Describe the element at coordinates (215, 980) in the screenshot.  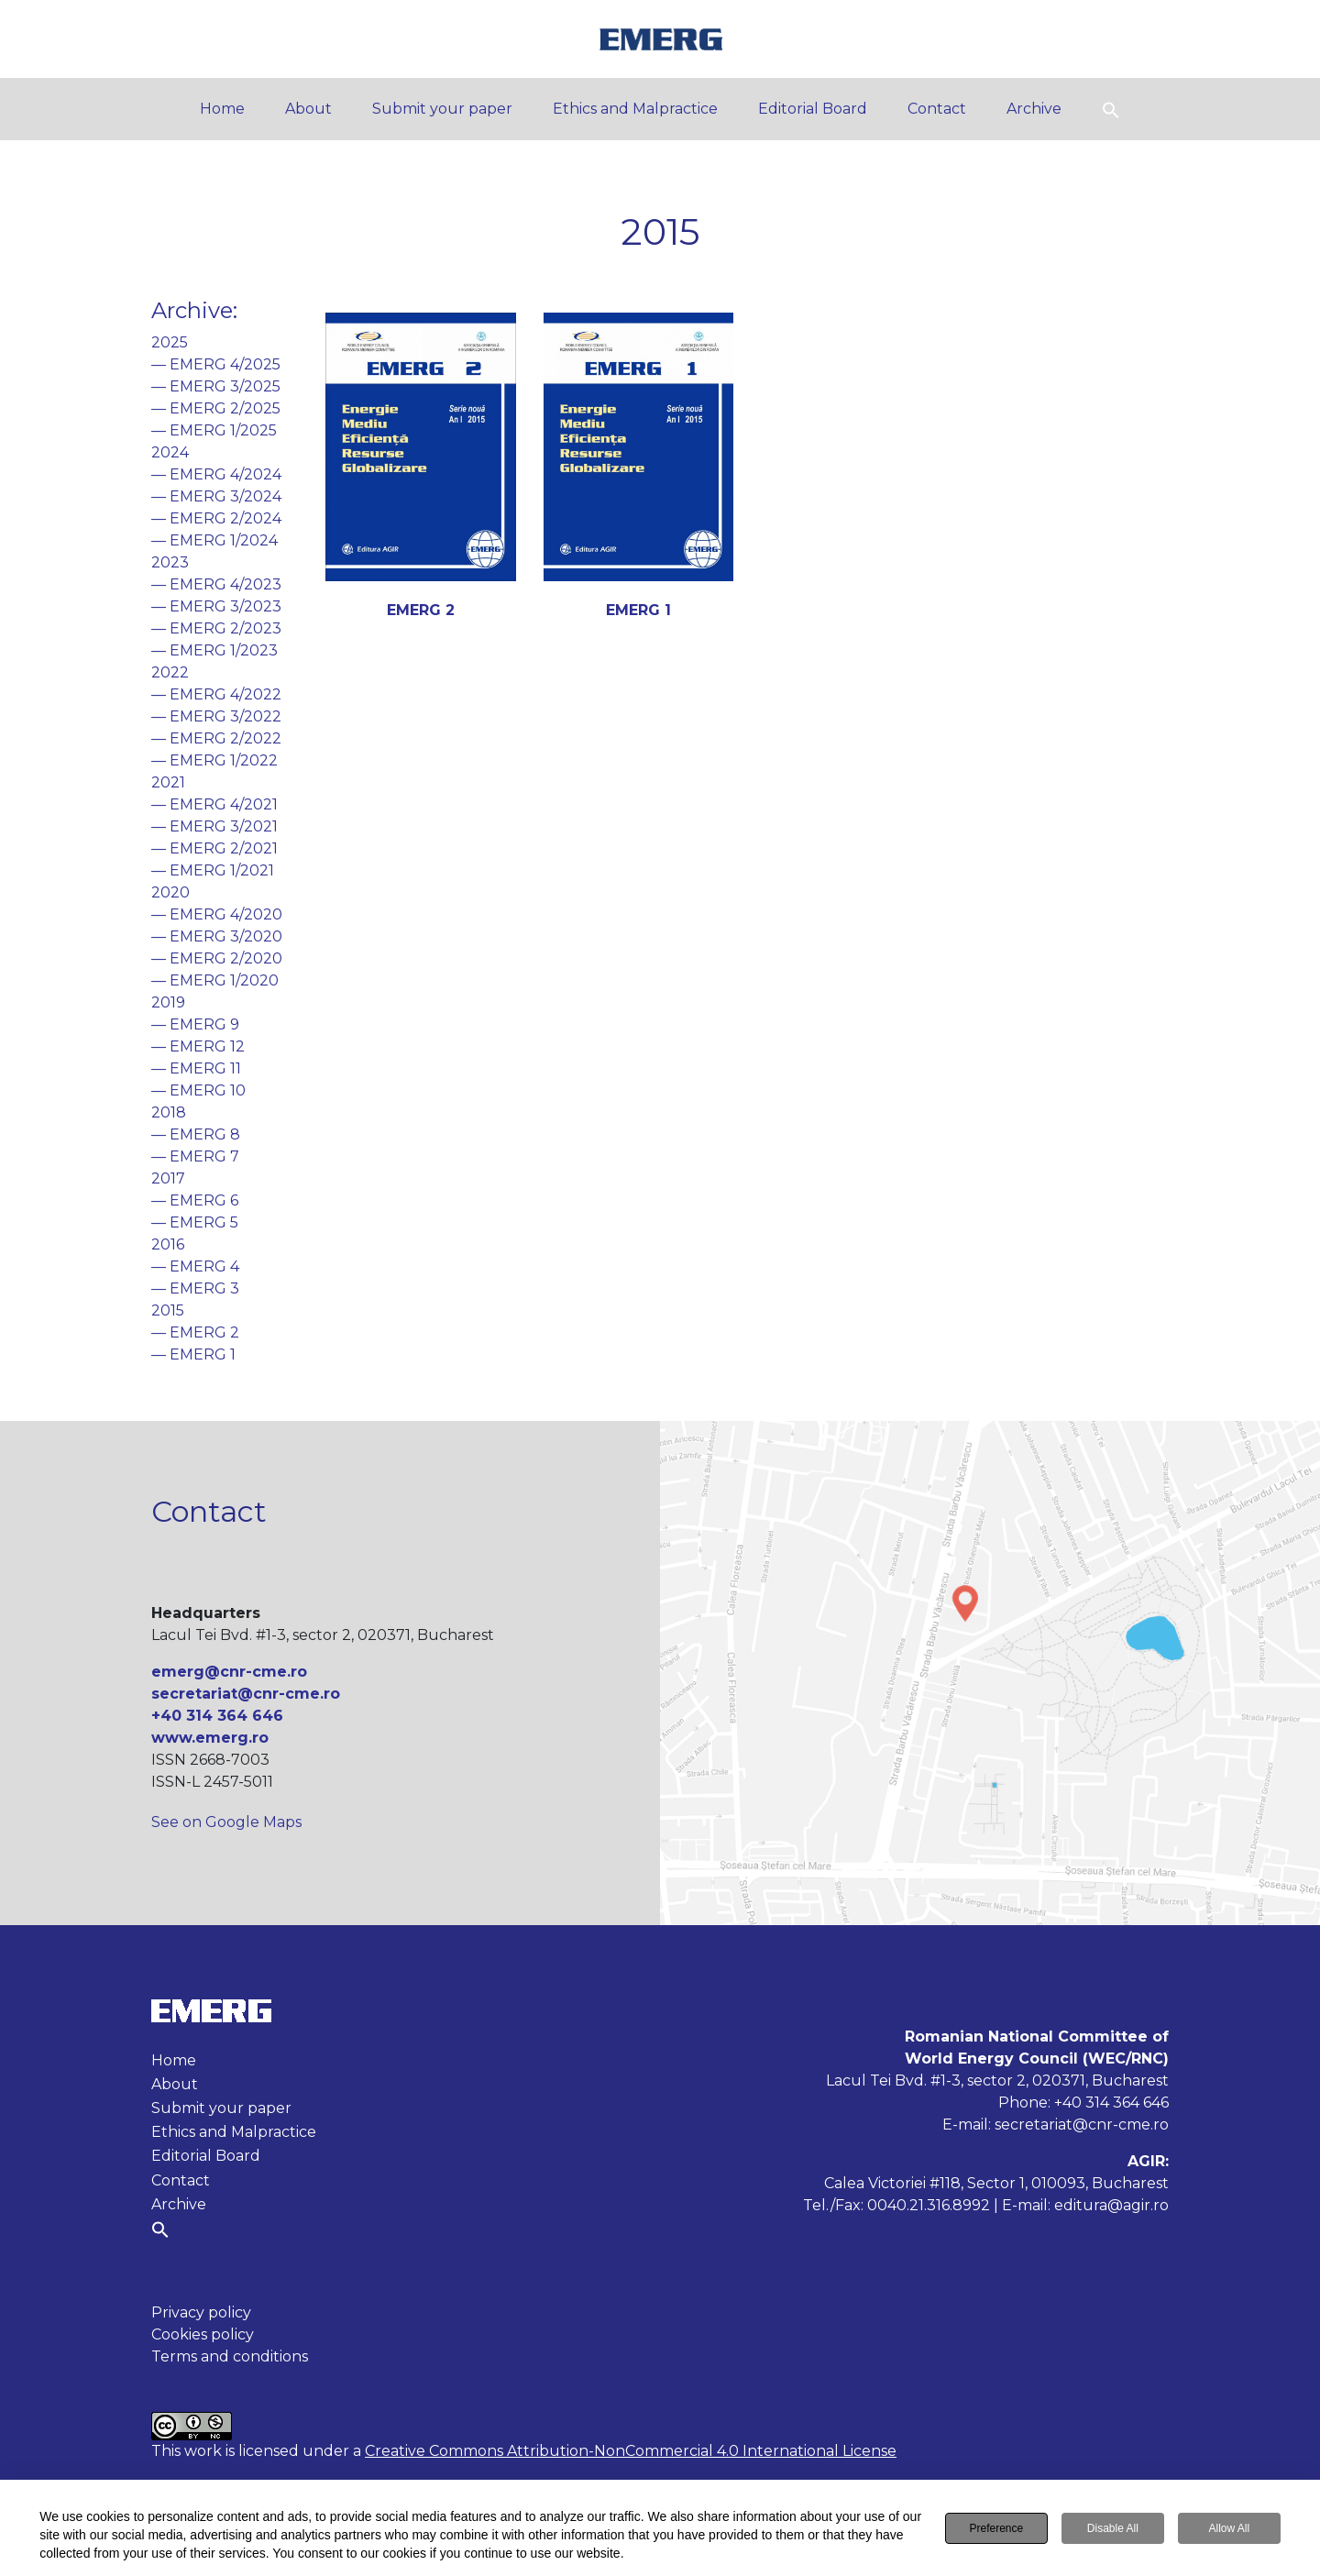
I see `— EMERG 1/2020` at that location.